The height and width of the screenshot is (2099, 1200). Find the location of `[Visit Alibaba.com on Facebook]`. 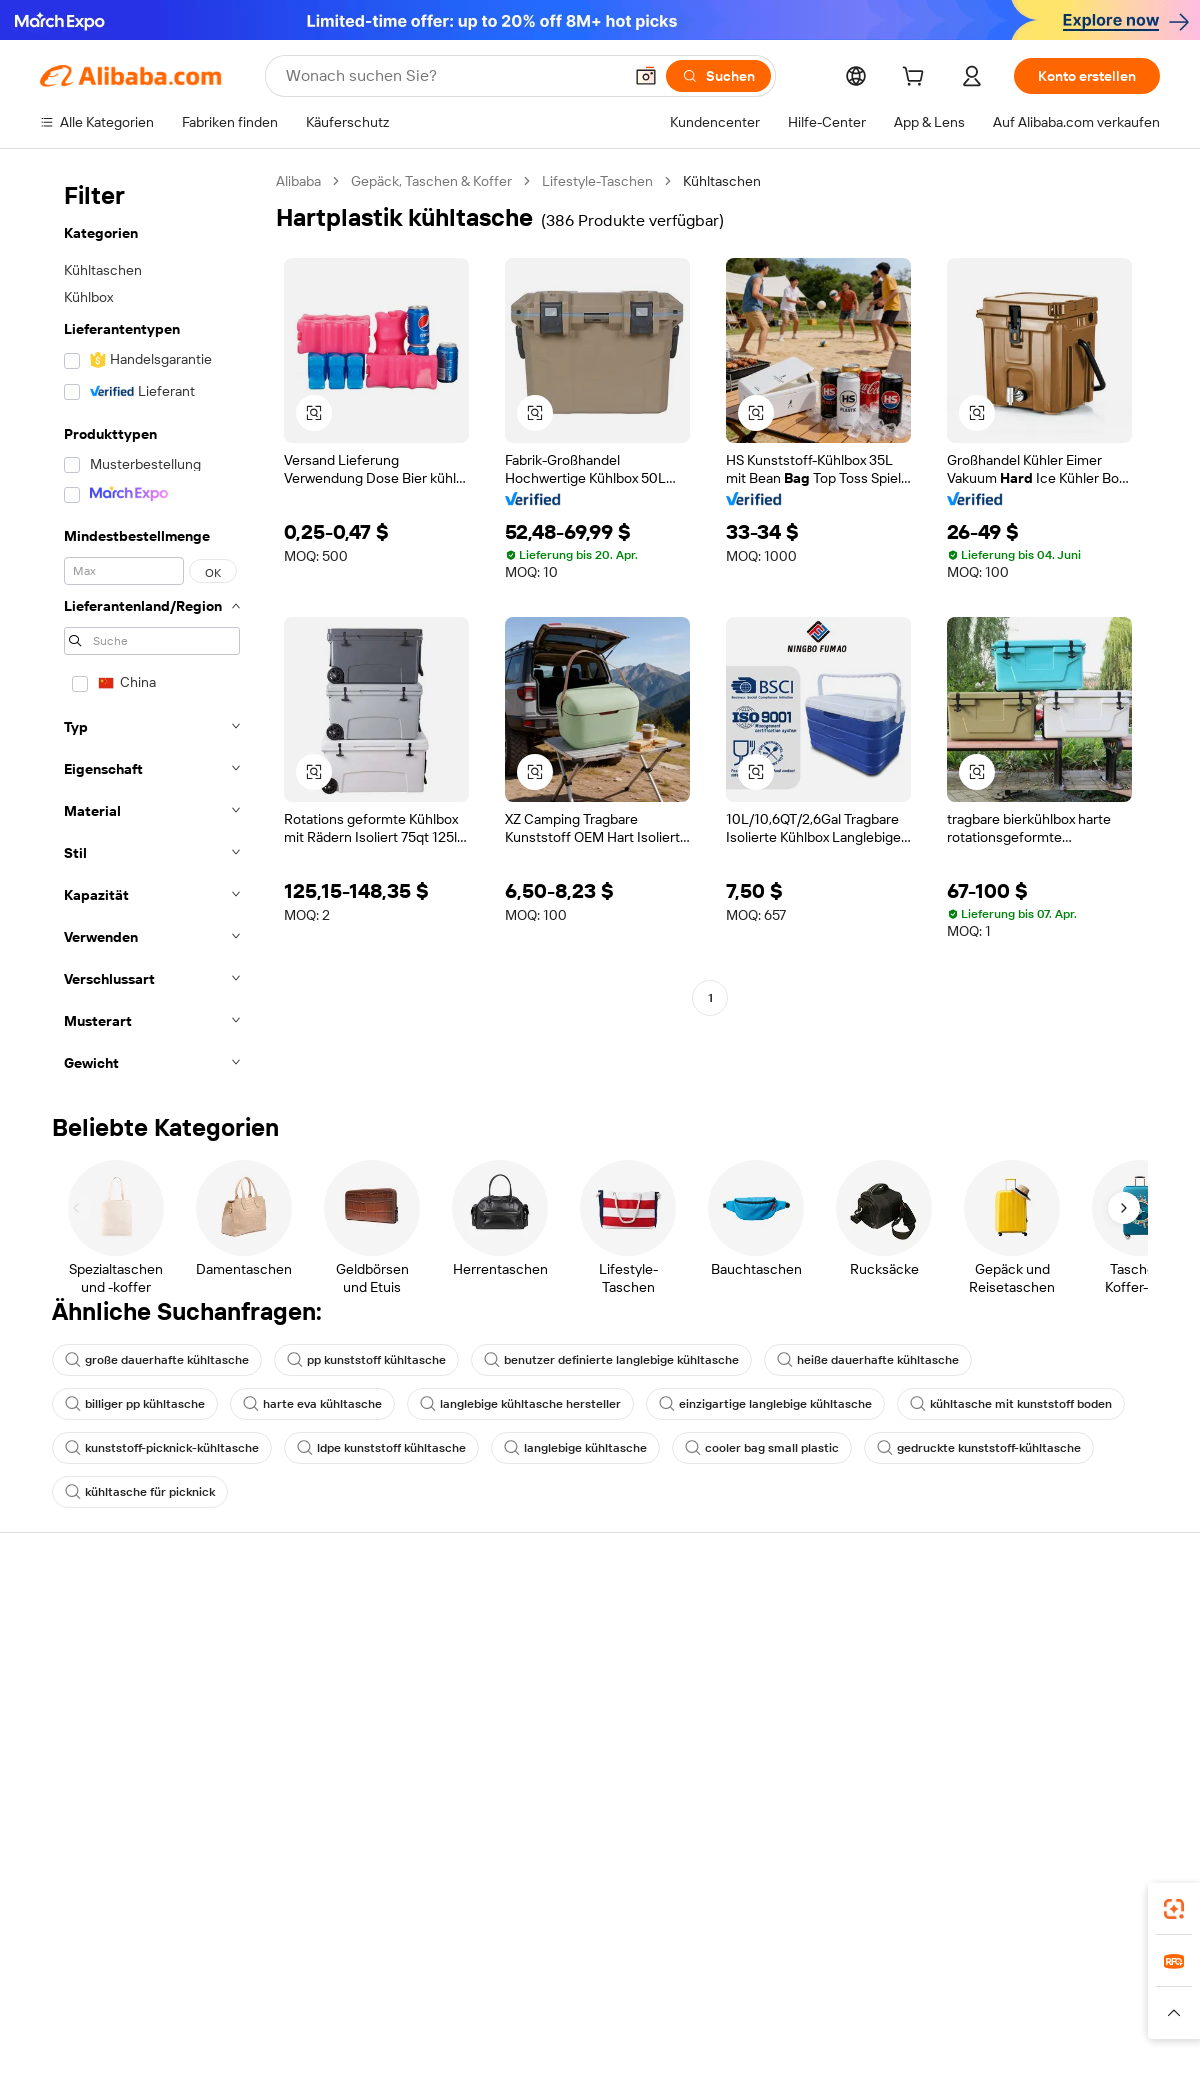

[Visit Alibaba.com on Facebook] is located at coordinates (969, 1818).